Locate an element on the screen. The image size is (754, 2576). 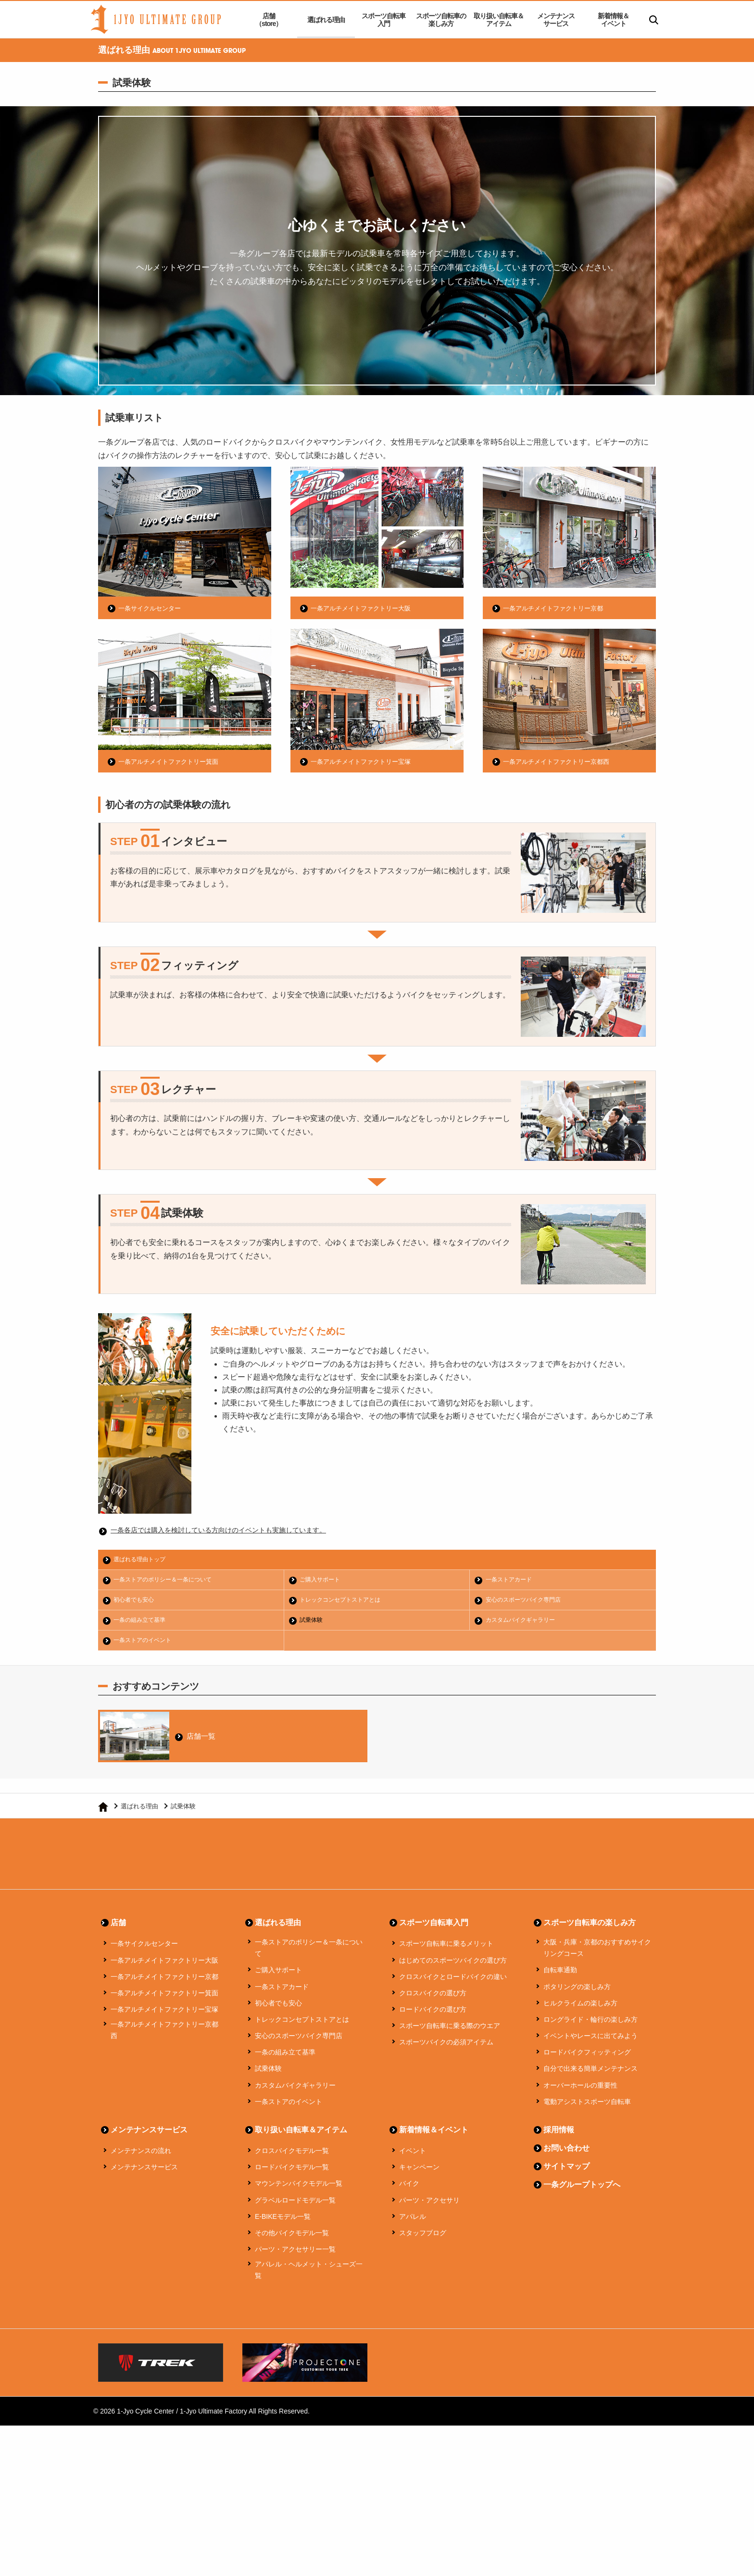
店舗（store） is located at coordinates (268, 19).